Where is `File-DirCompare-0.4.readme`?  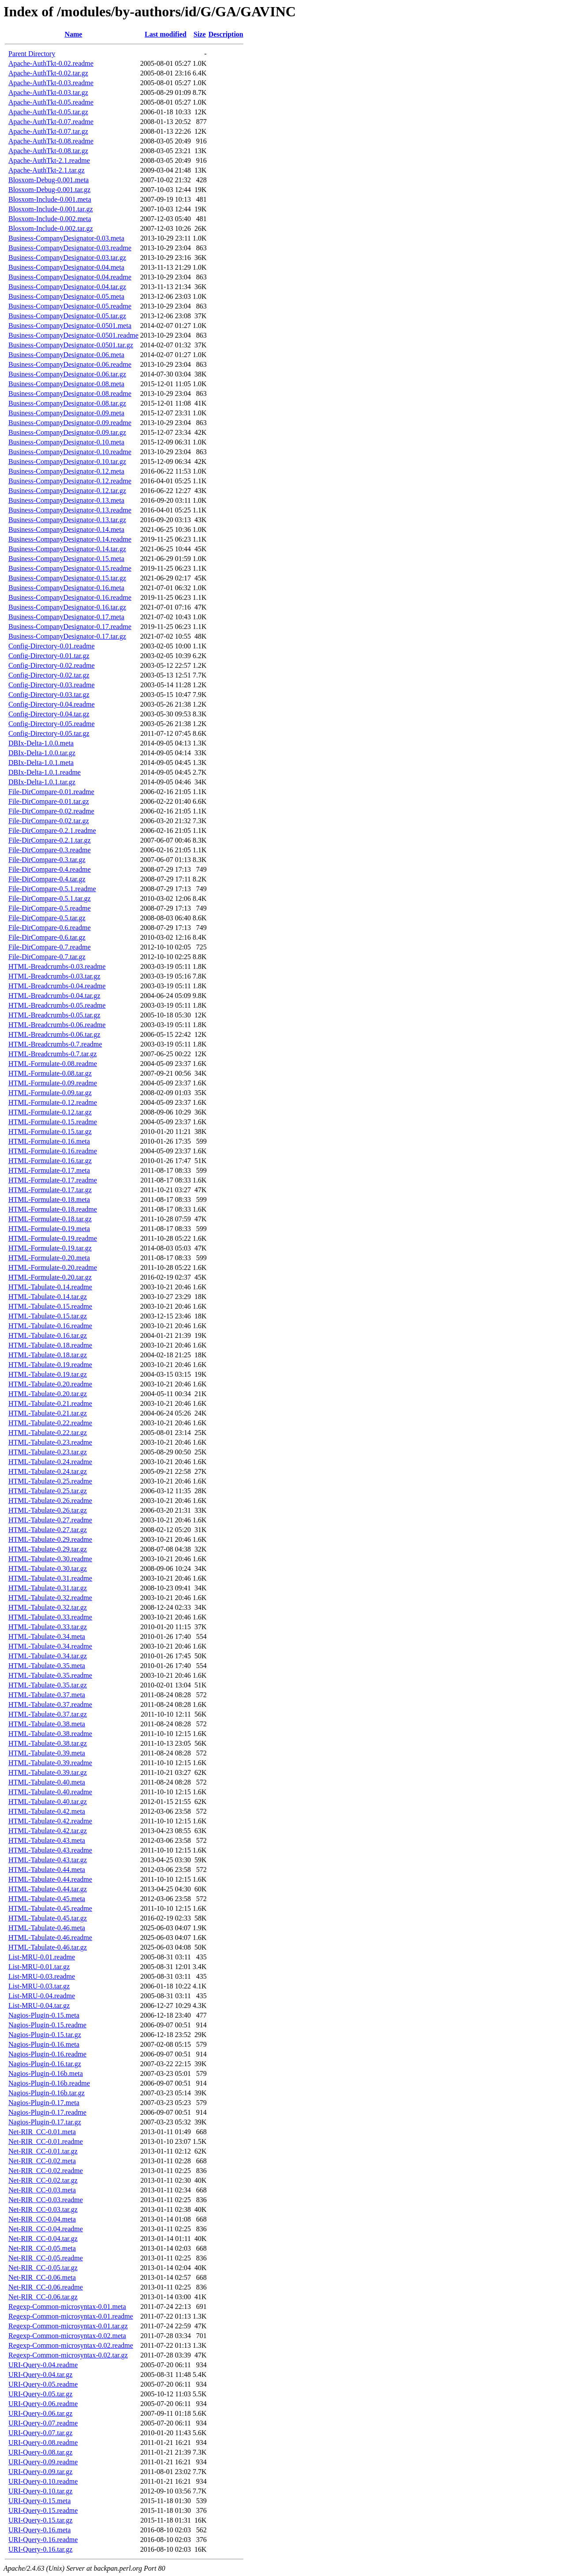 File-DirCompare-0.4.readme is located at coordinates (49, 869).